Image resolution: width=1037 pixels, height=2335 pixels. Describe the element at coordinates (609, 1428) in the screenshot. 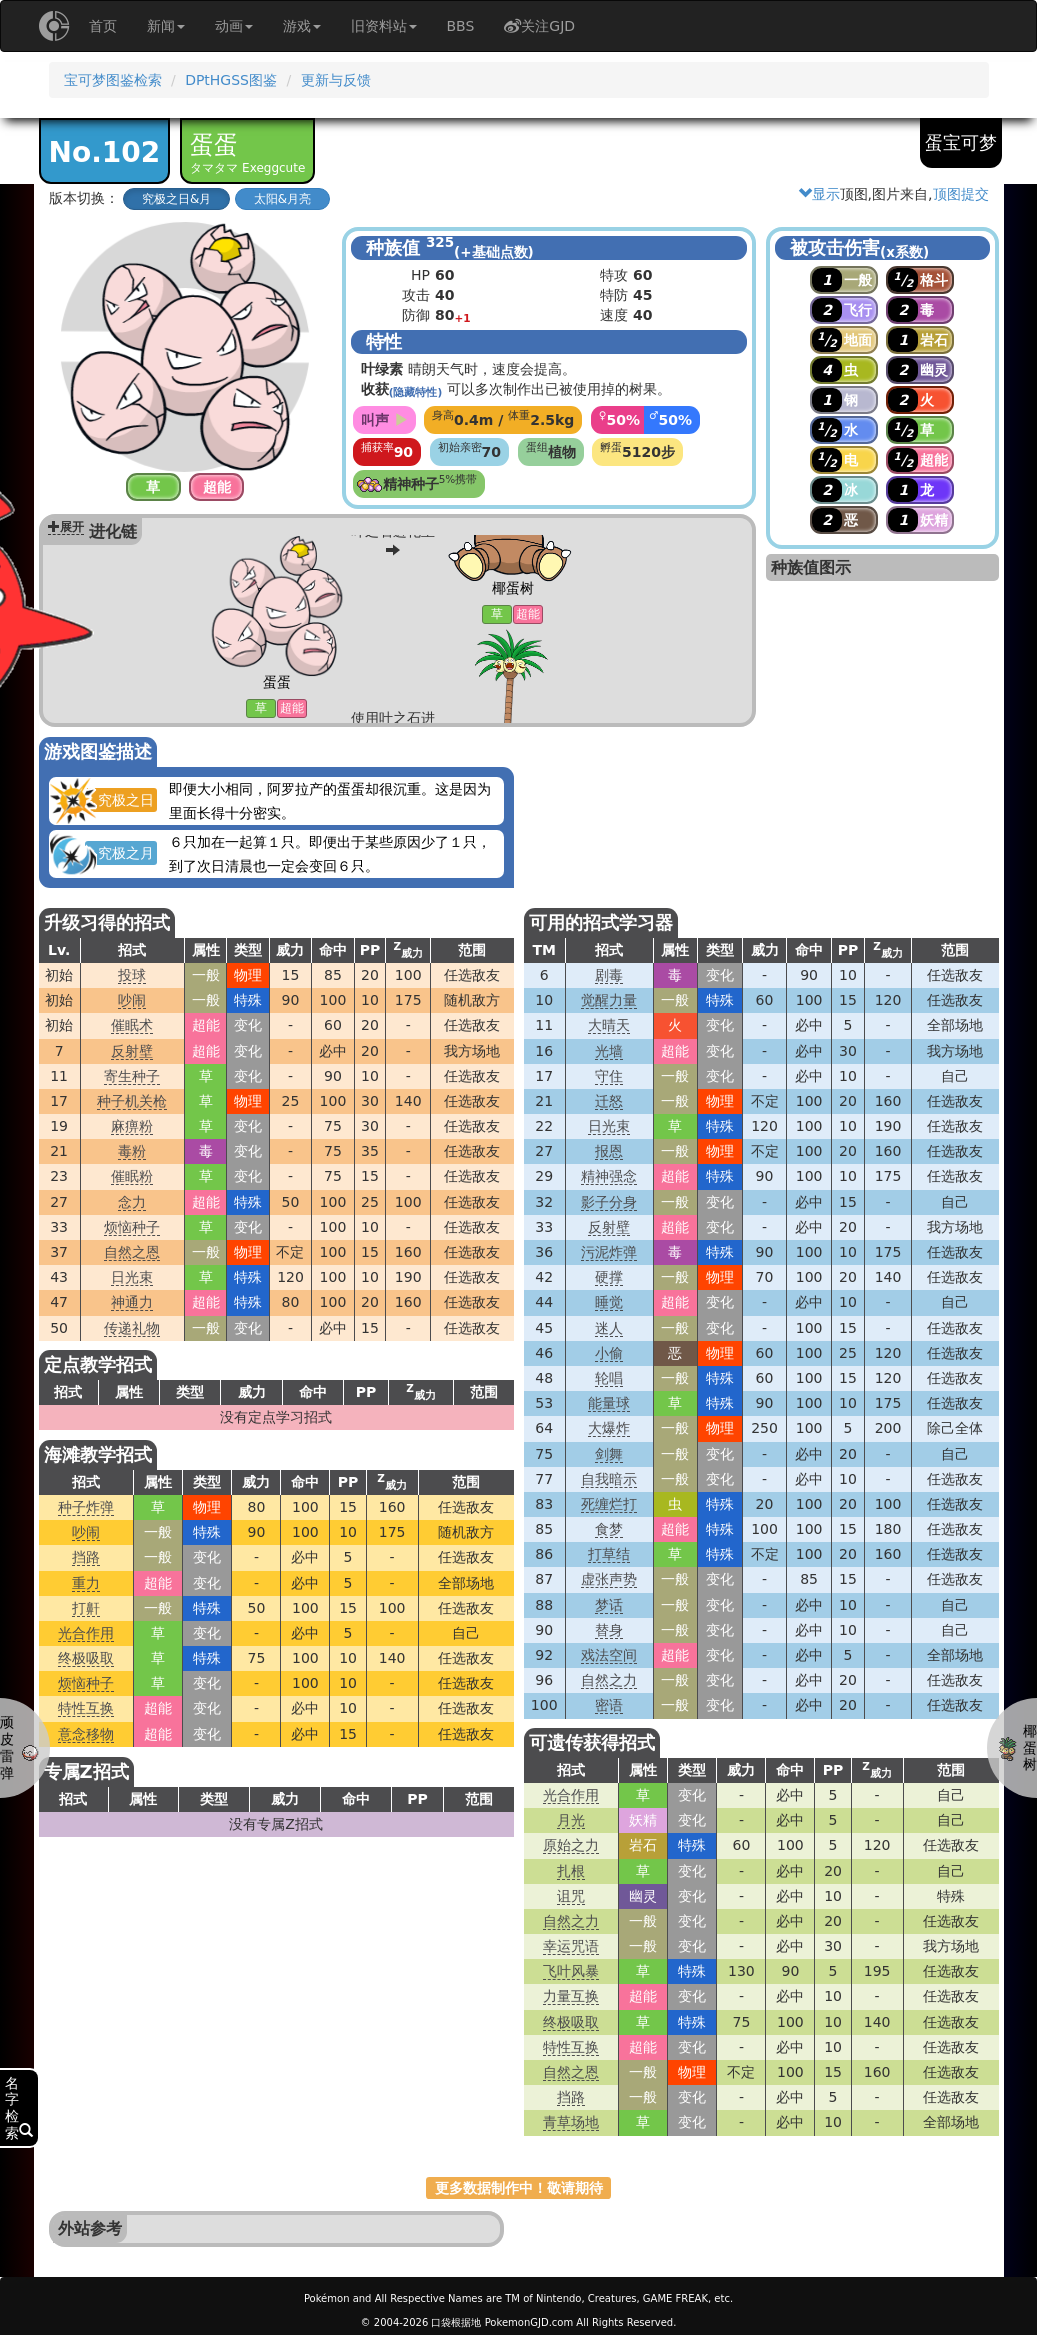

I see `大爆炸` at that location.